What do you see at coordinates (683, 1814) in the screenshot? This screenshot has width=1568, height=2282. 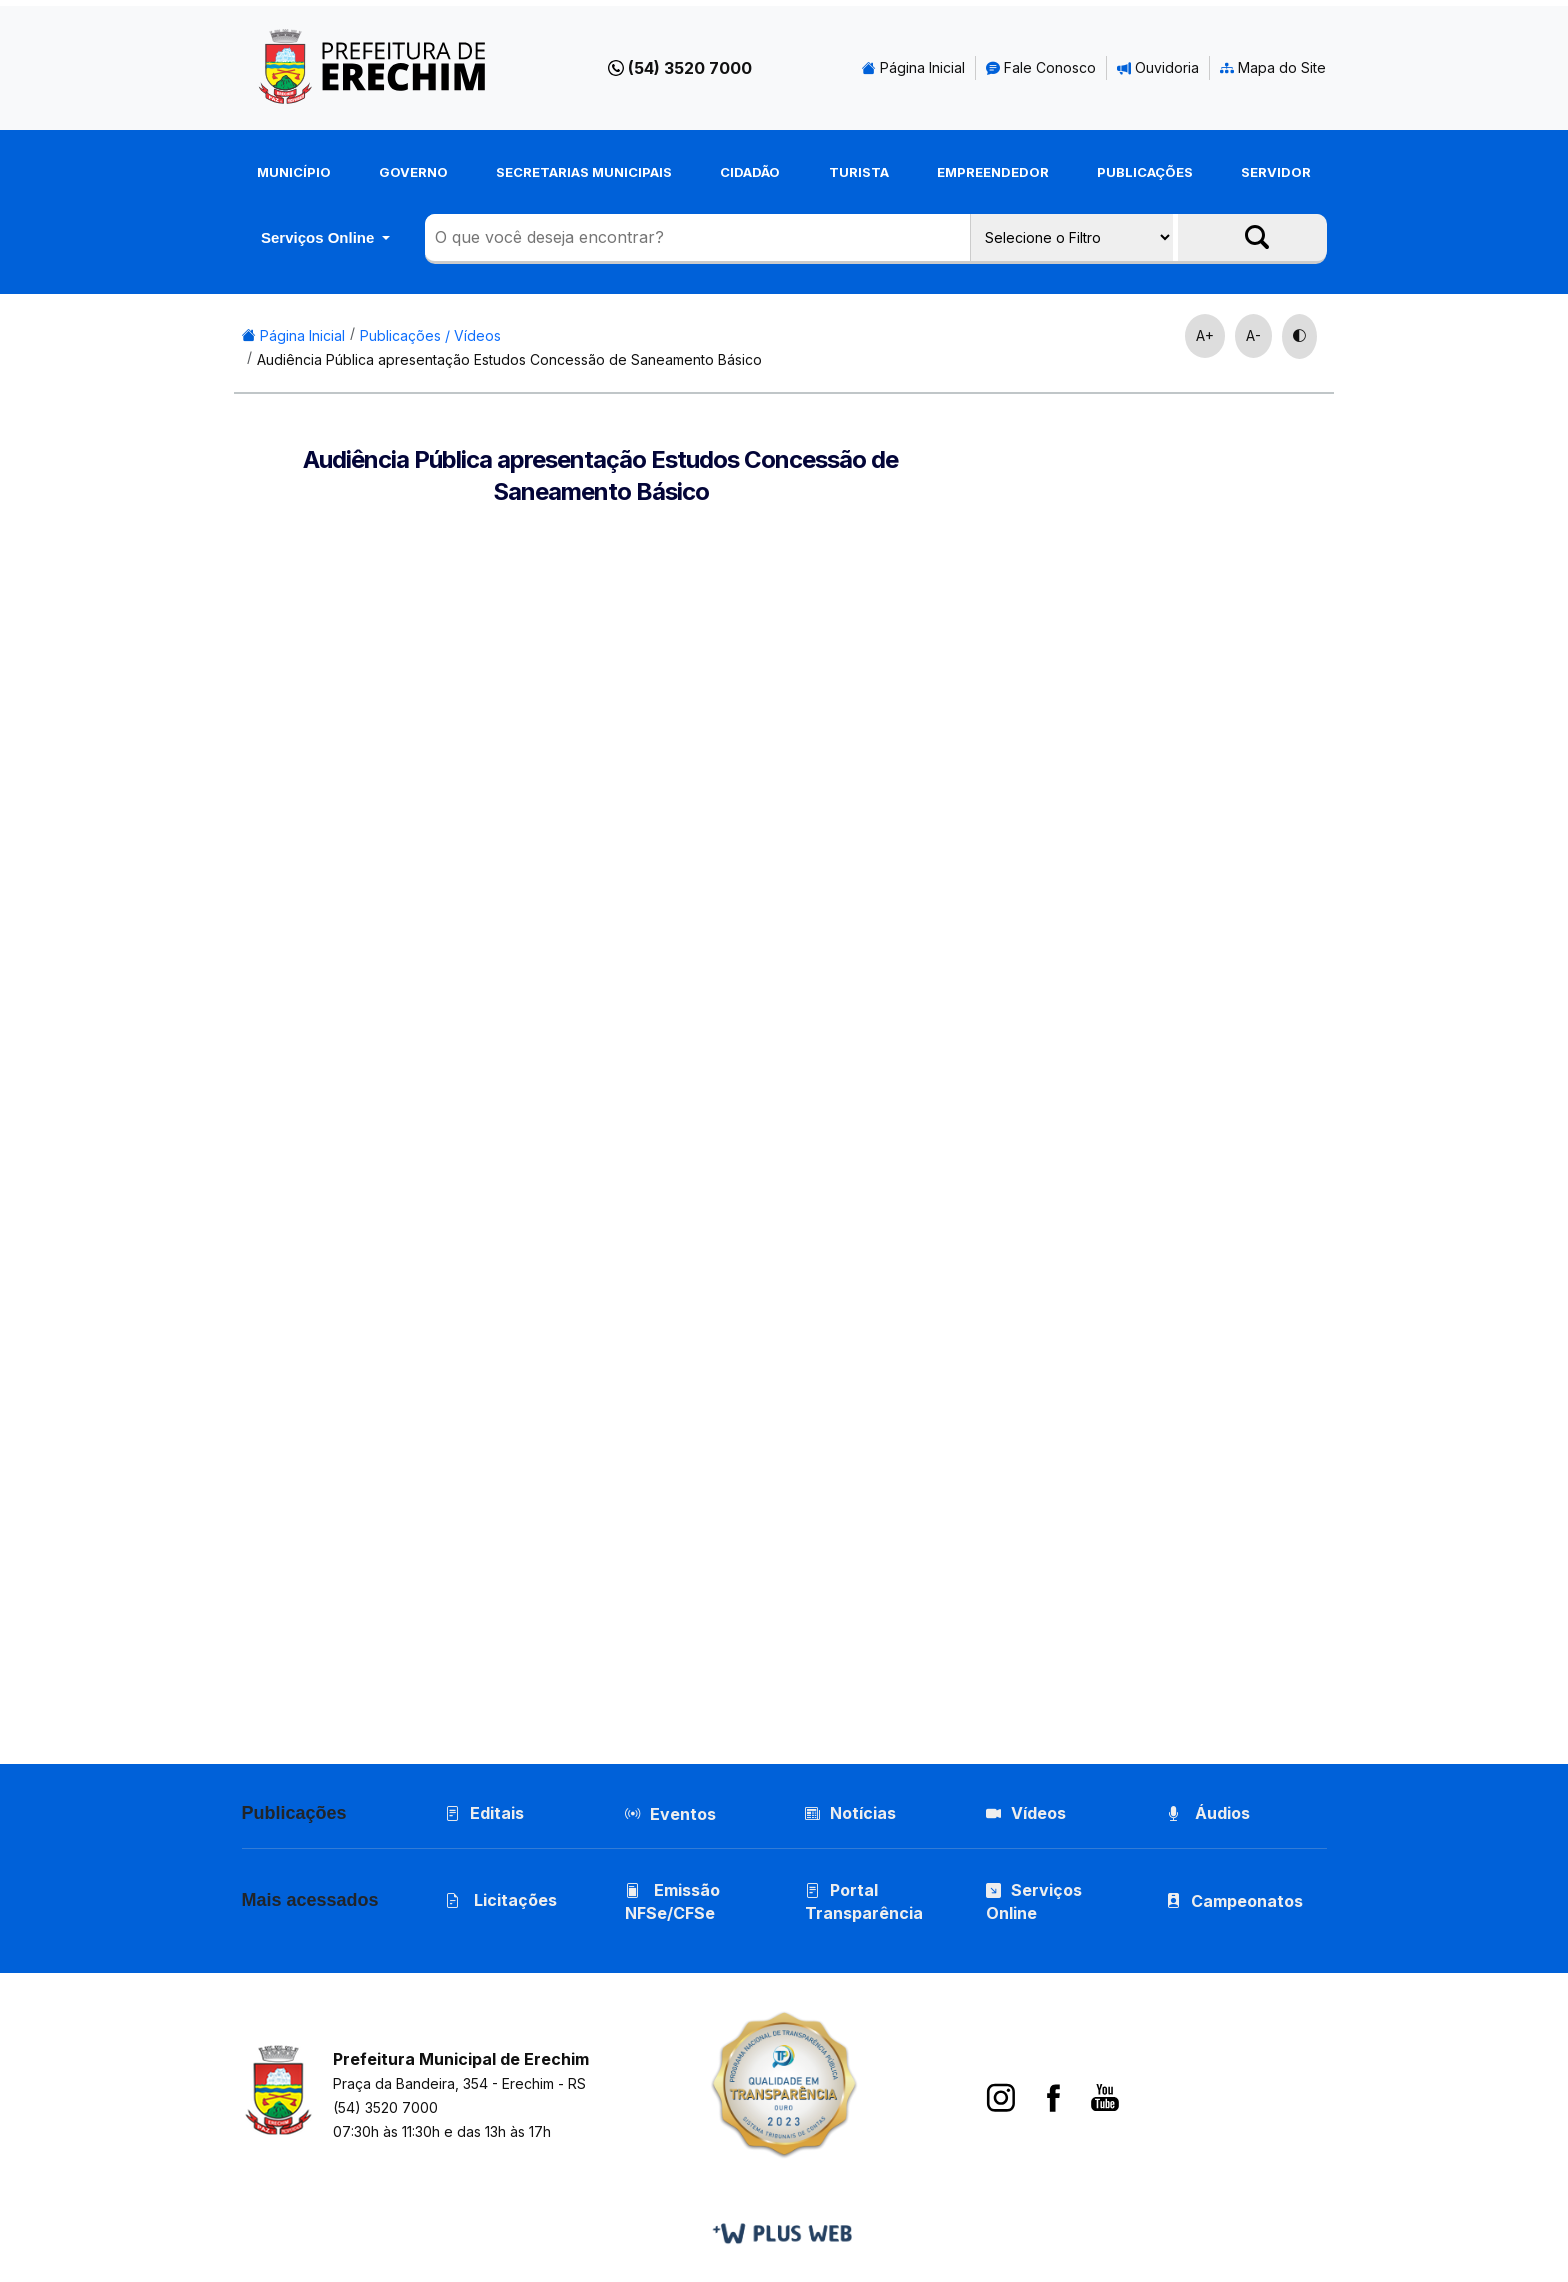 I see `Eventos` at bounding box center [683, 1814].